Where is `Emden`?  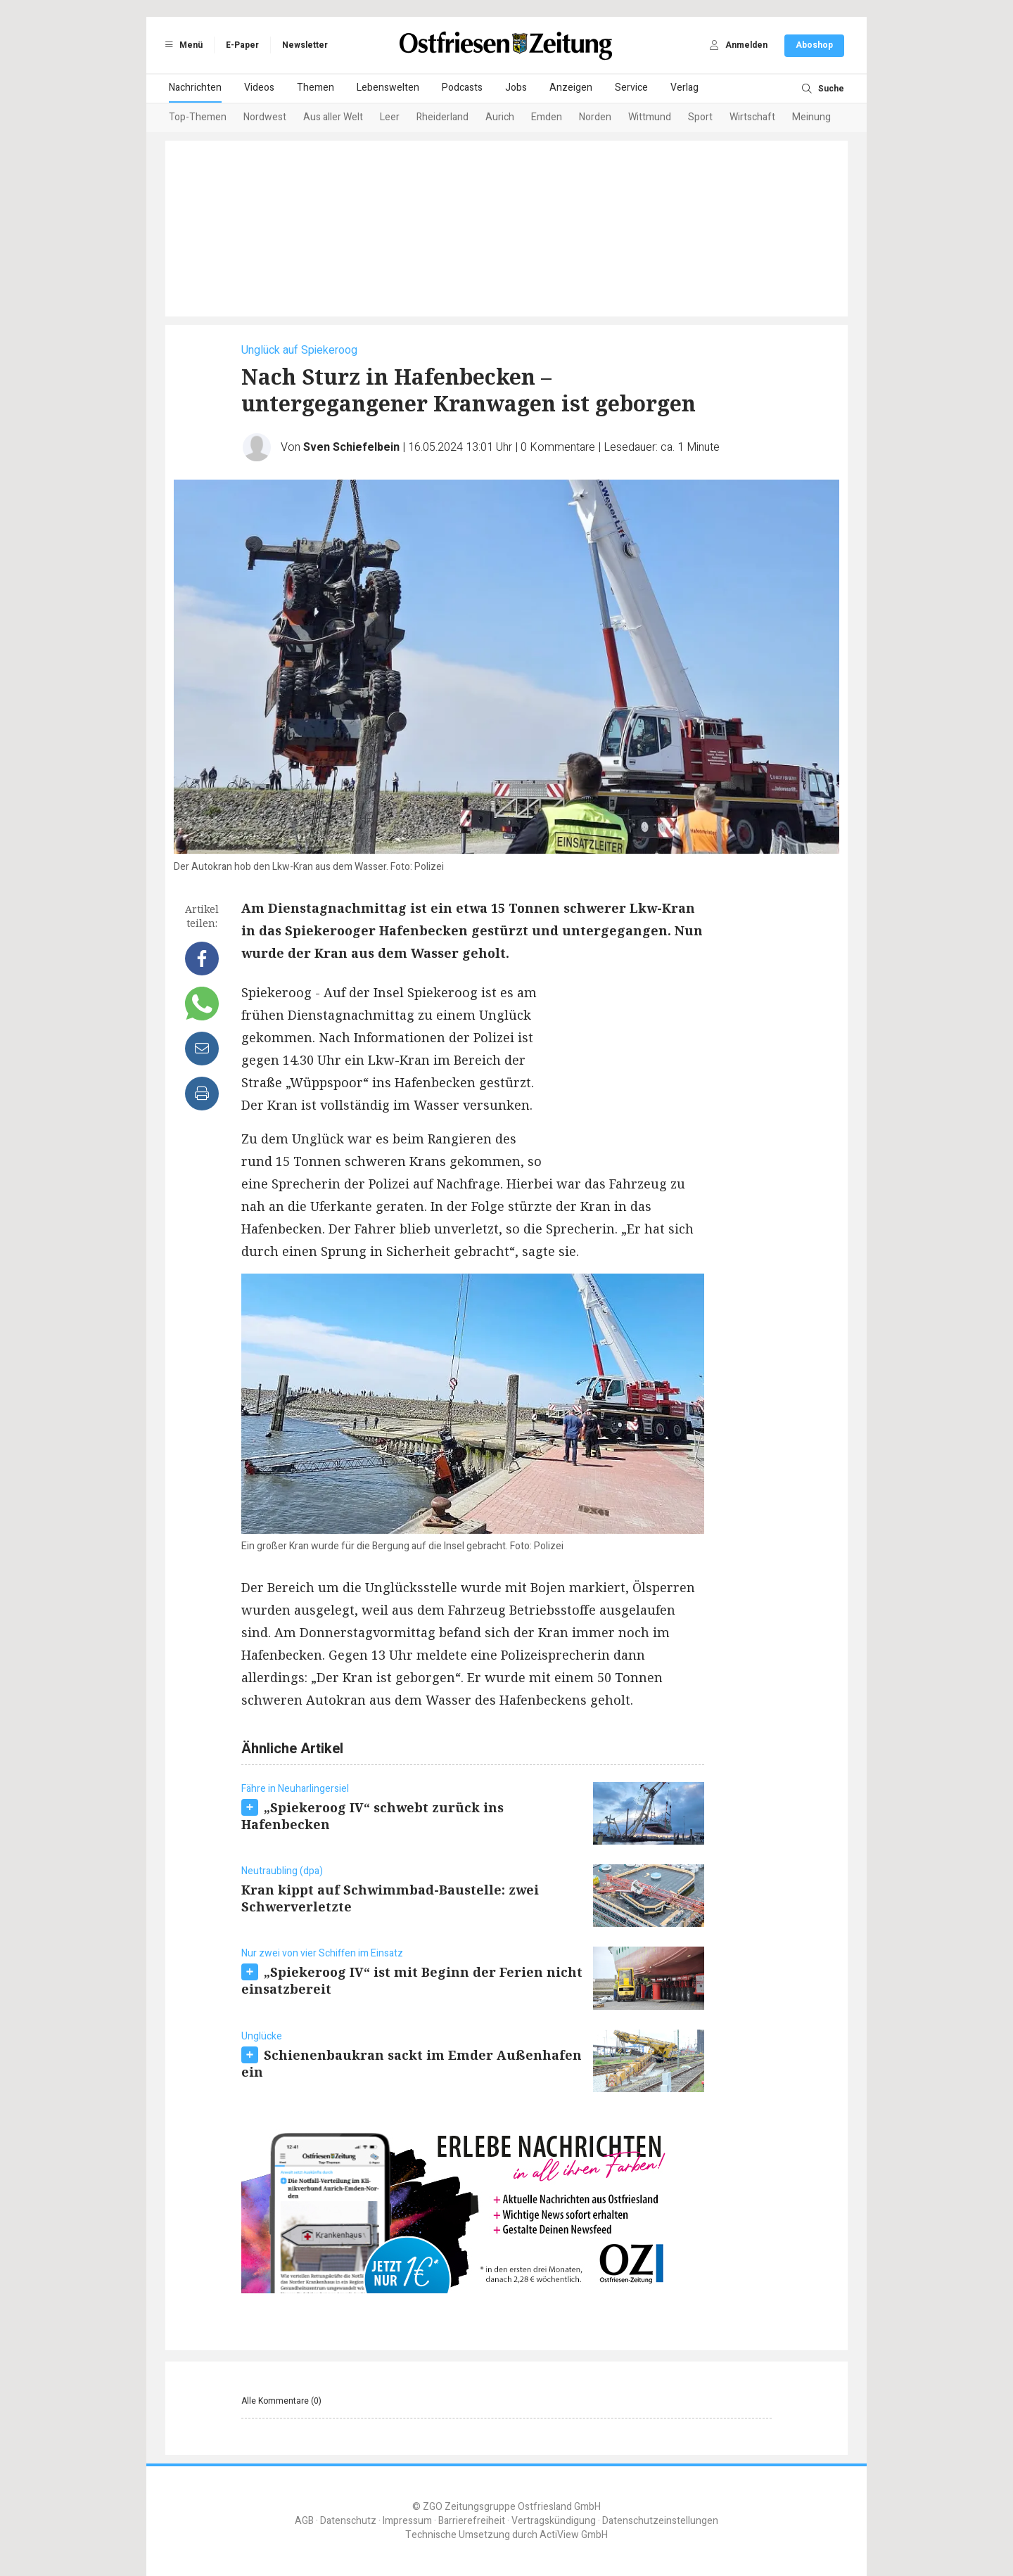
Emden is located at coordinates (546, 117).